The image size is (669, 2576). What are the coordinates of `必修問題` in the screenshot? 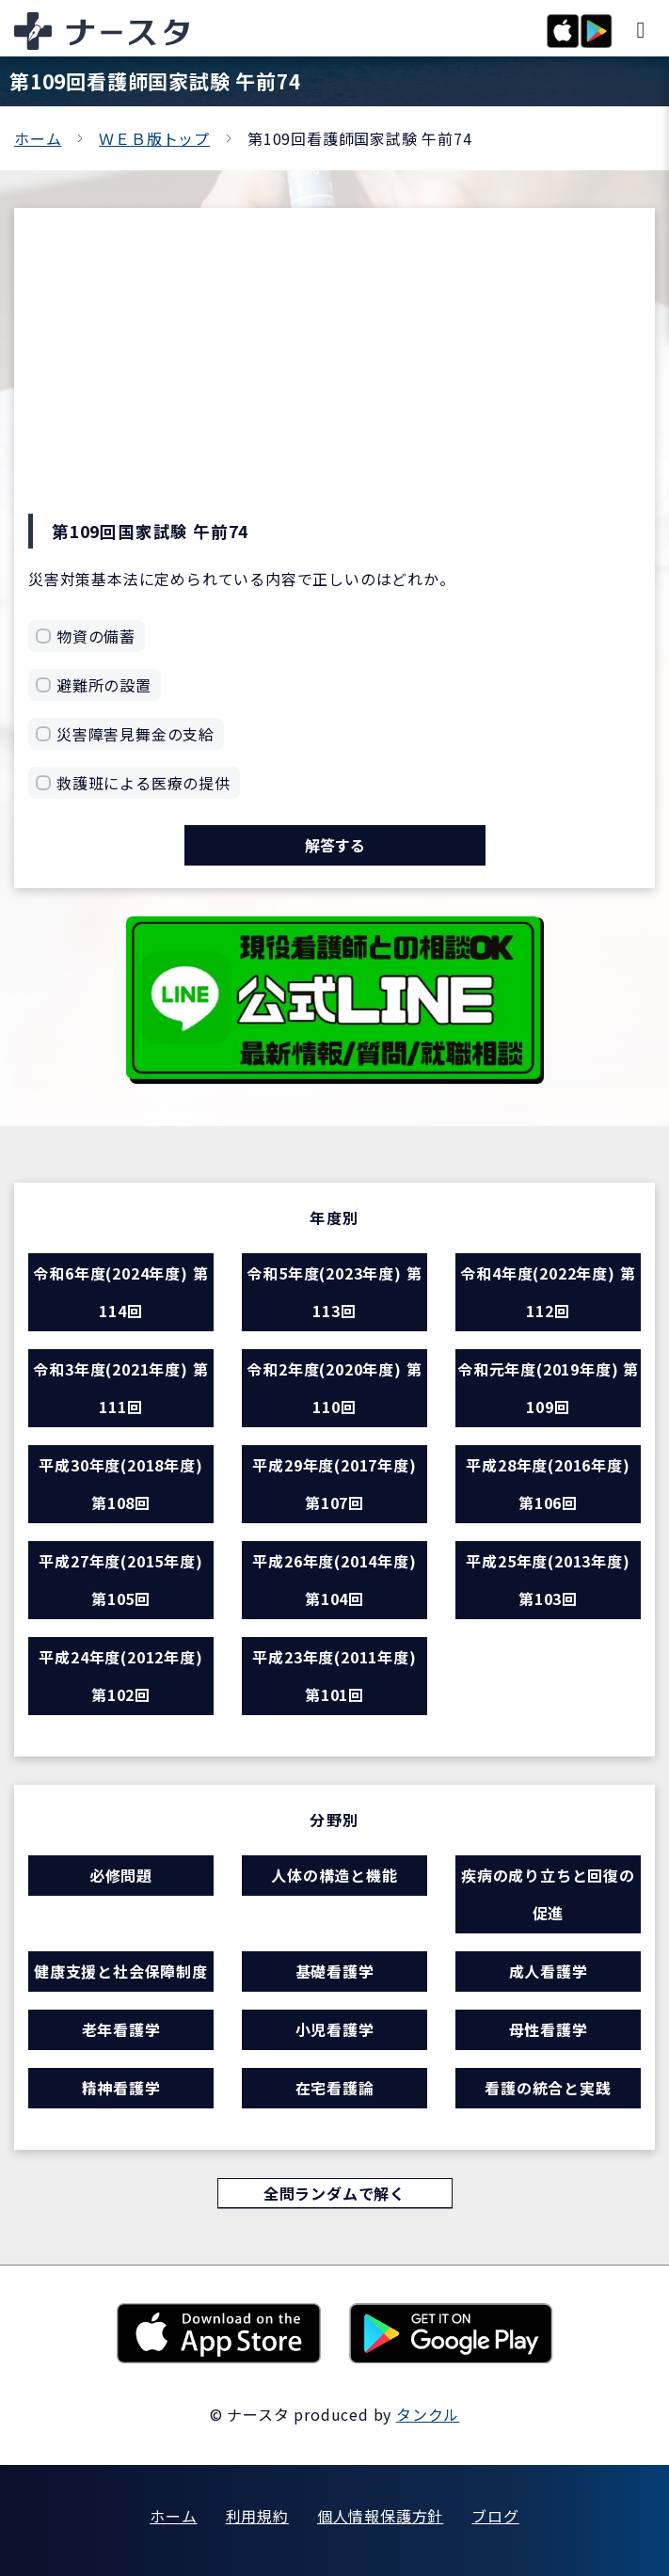 It's located at (120, 1875).